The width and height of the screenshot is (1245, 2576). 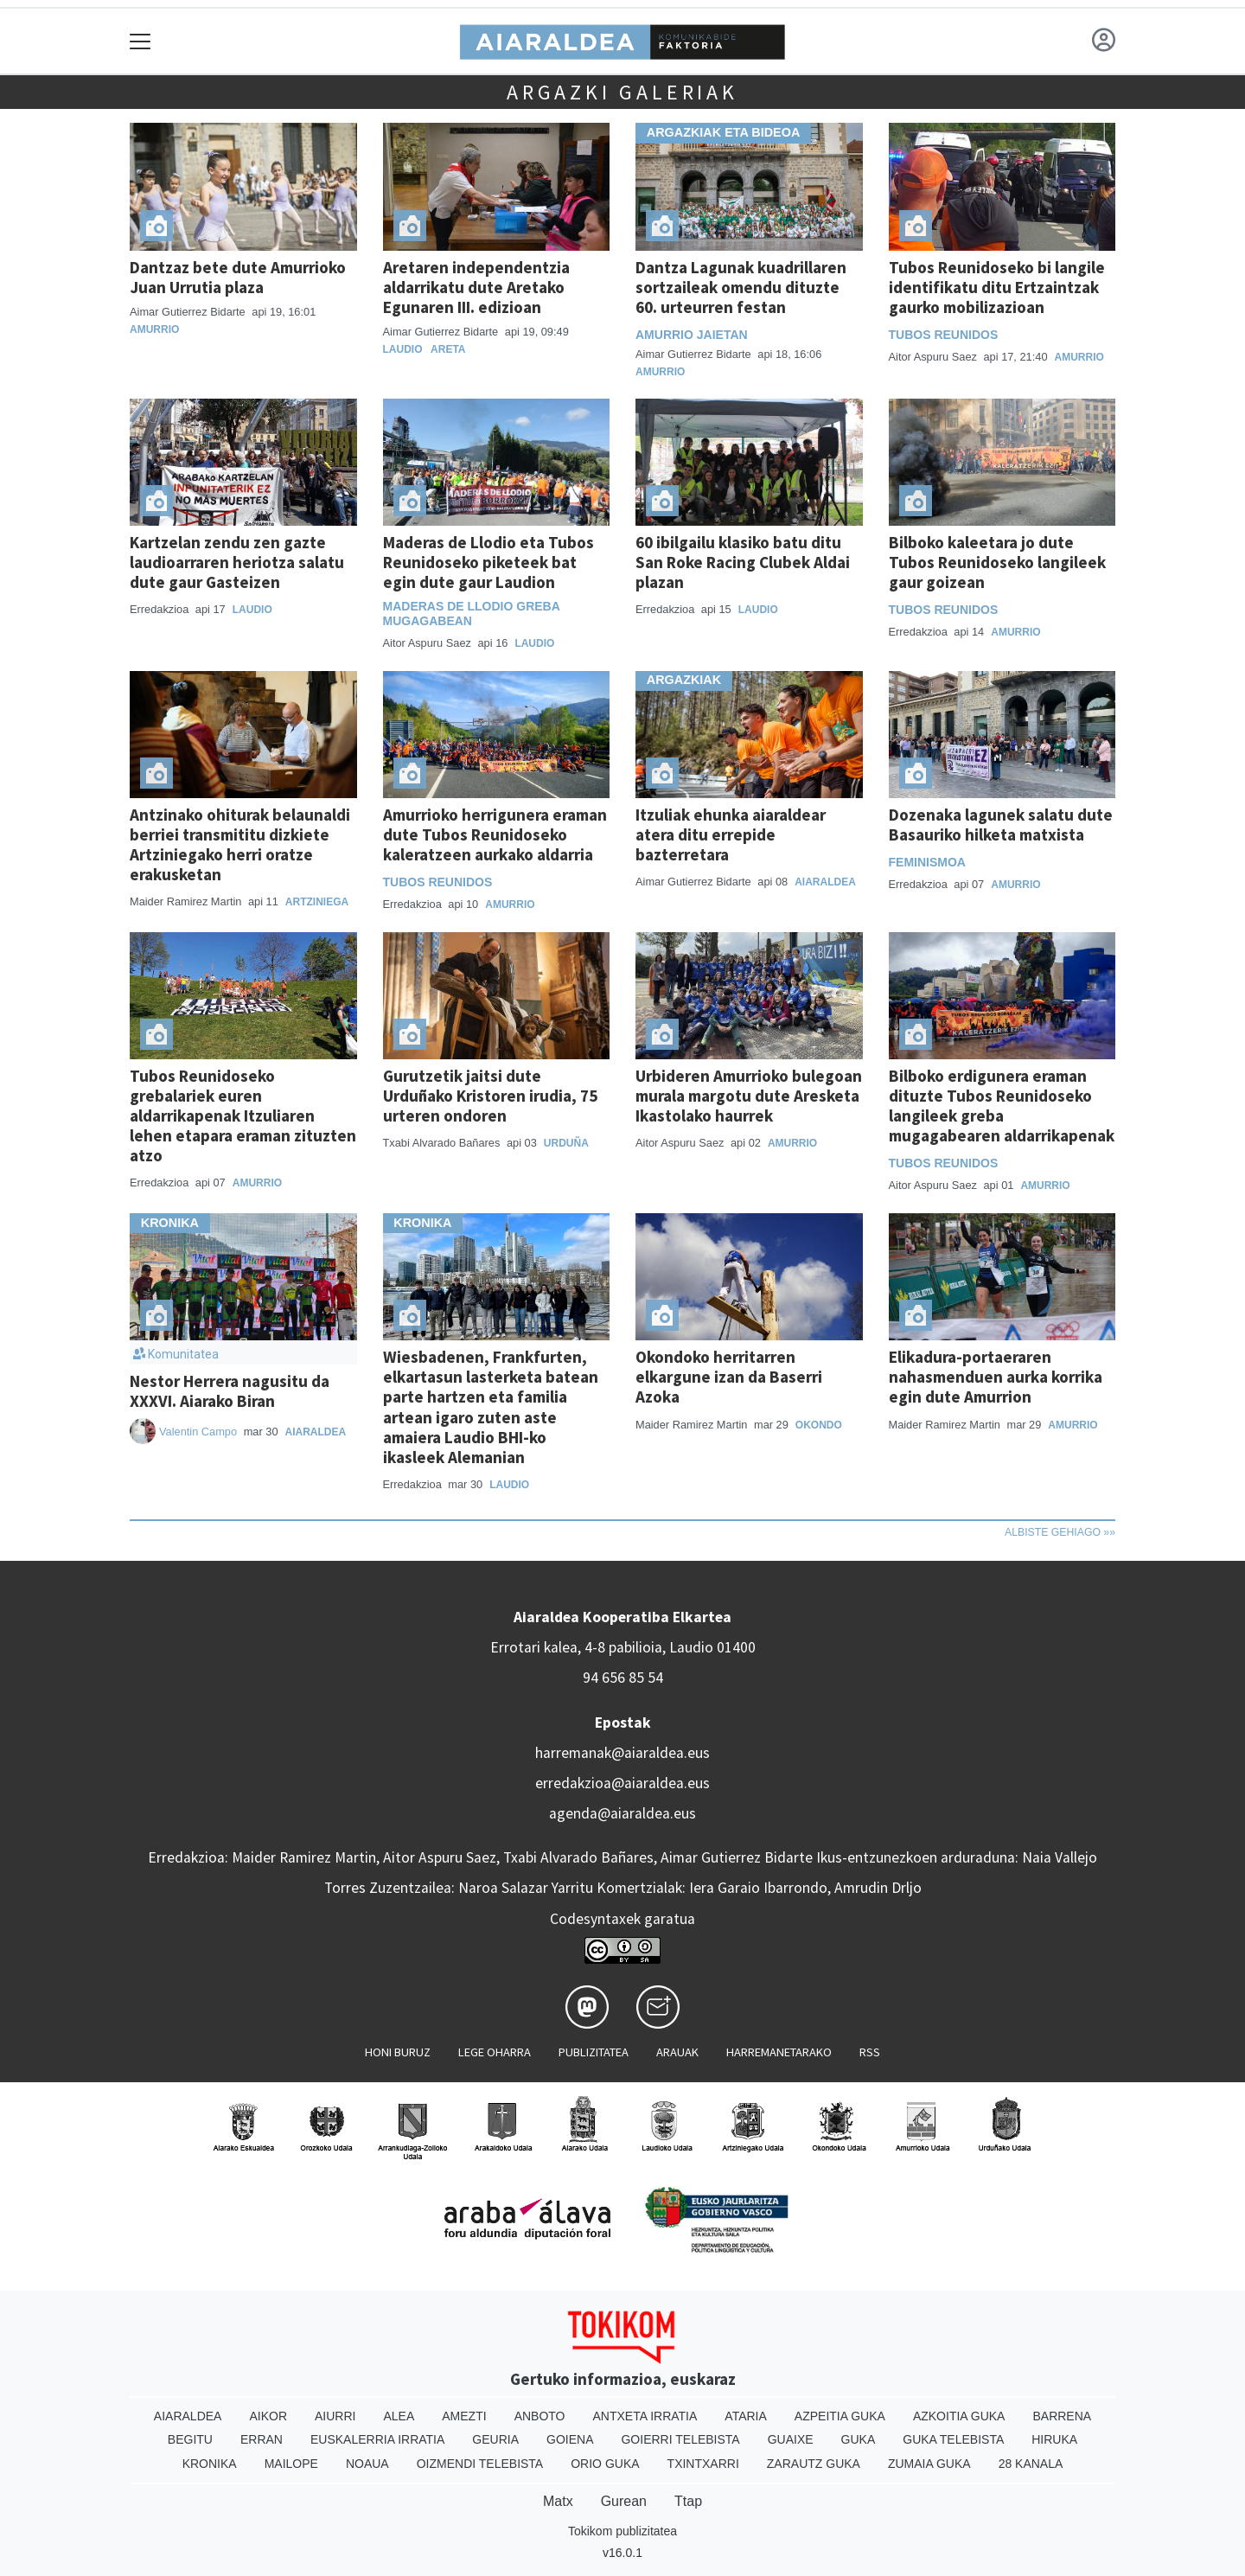 I want to click on Argazki galeriak, so click(x=622, y=92).